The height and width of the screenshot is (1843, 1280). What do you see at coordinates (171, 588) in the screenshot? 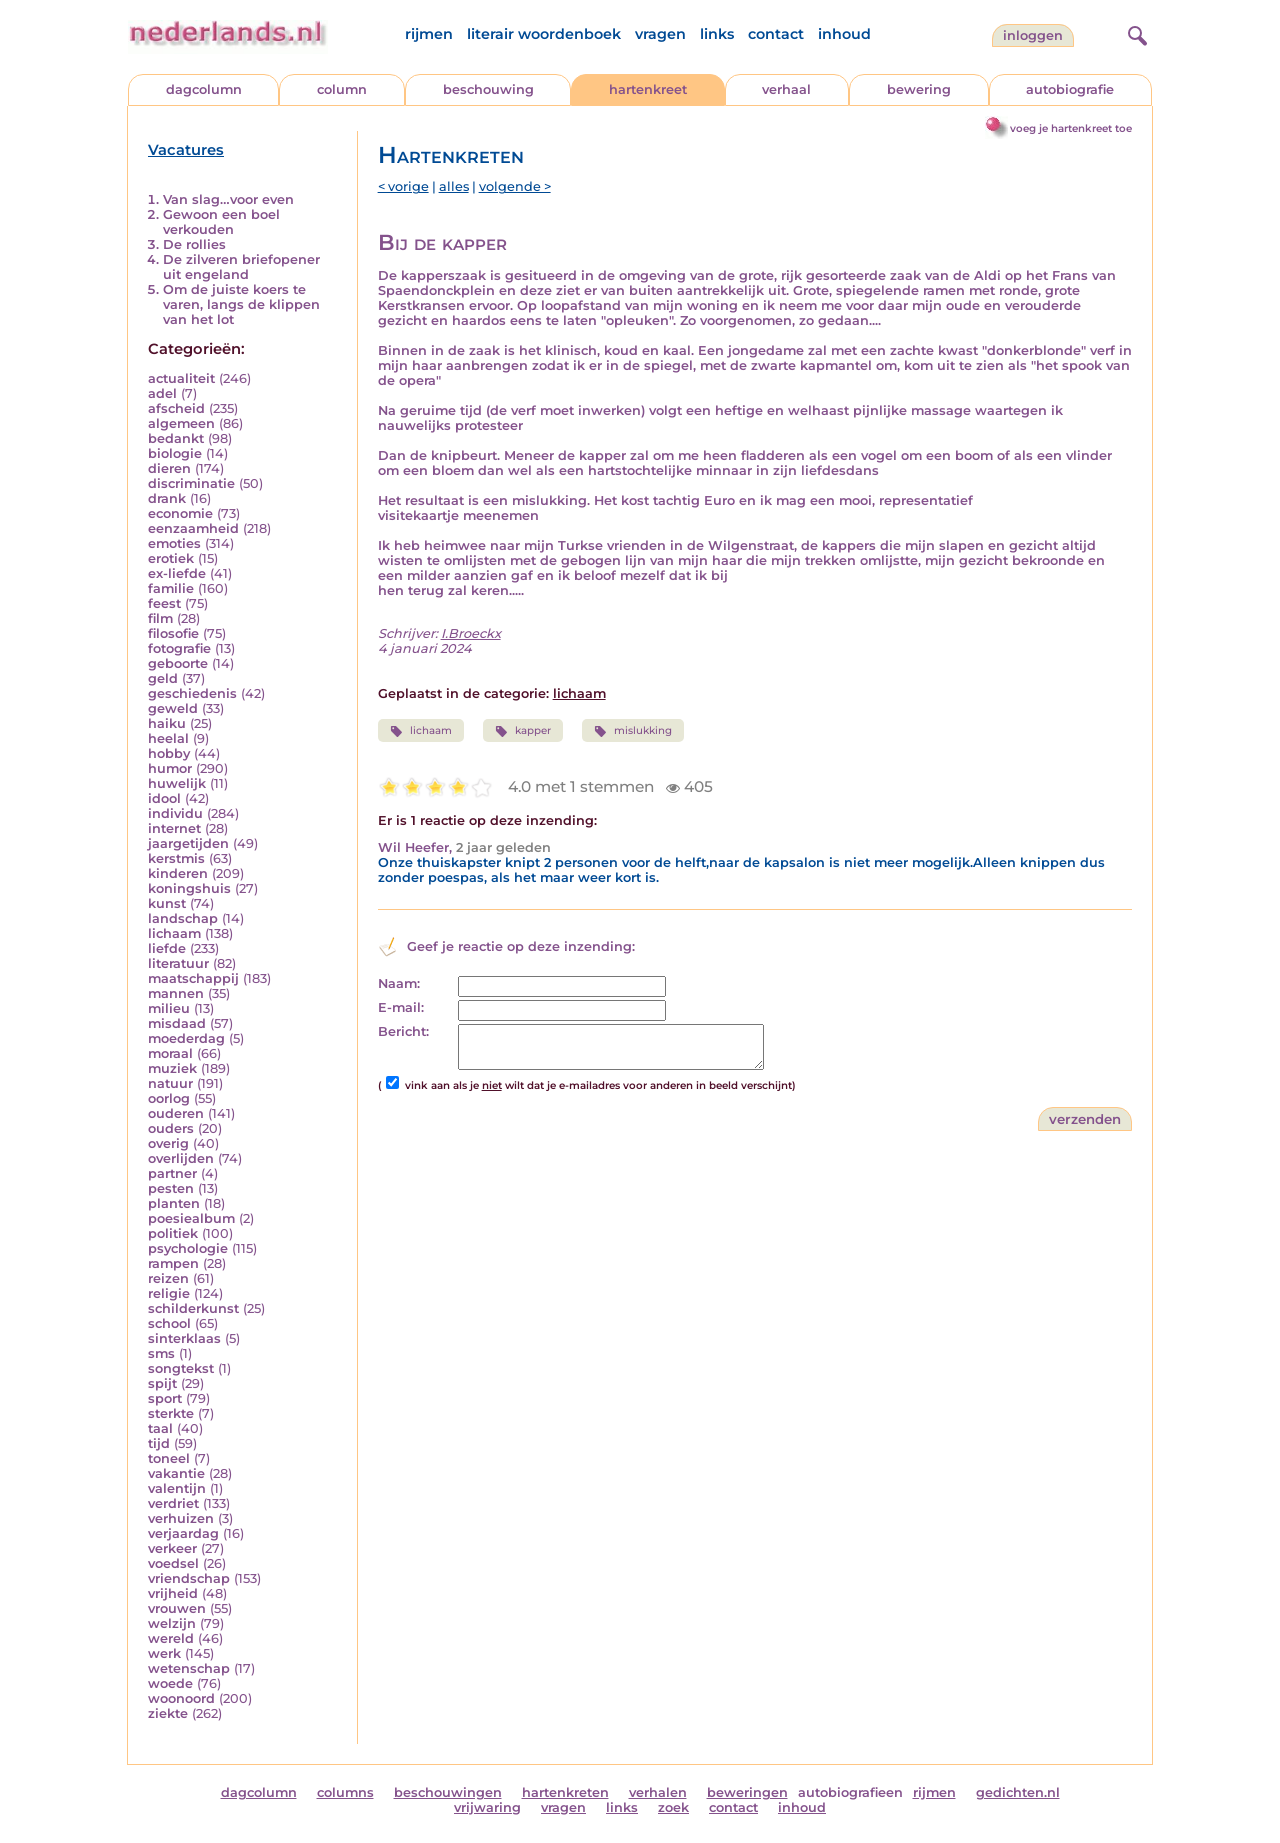
I see `familie` at bounding box center [171, 588].